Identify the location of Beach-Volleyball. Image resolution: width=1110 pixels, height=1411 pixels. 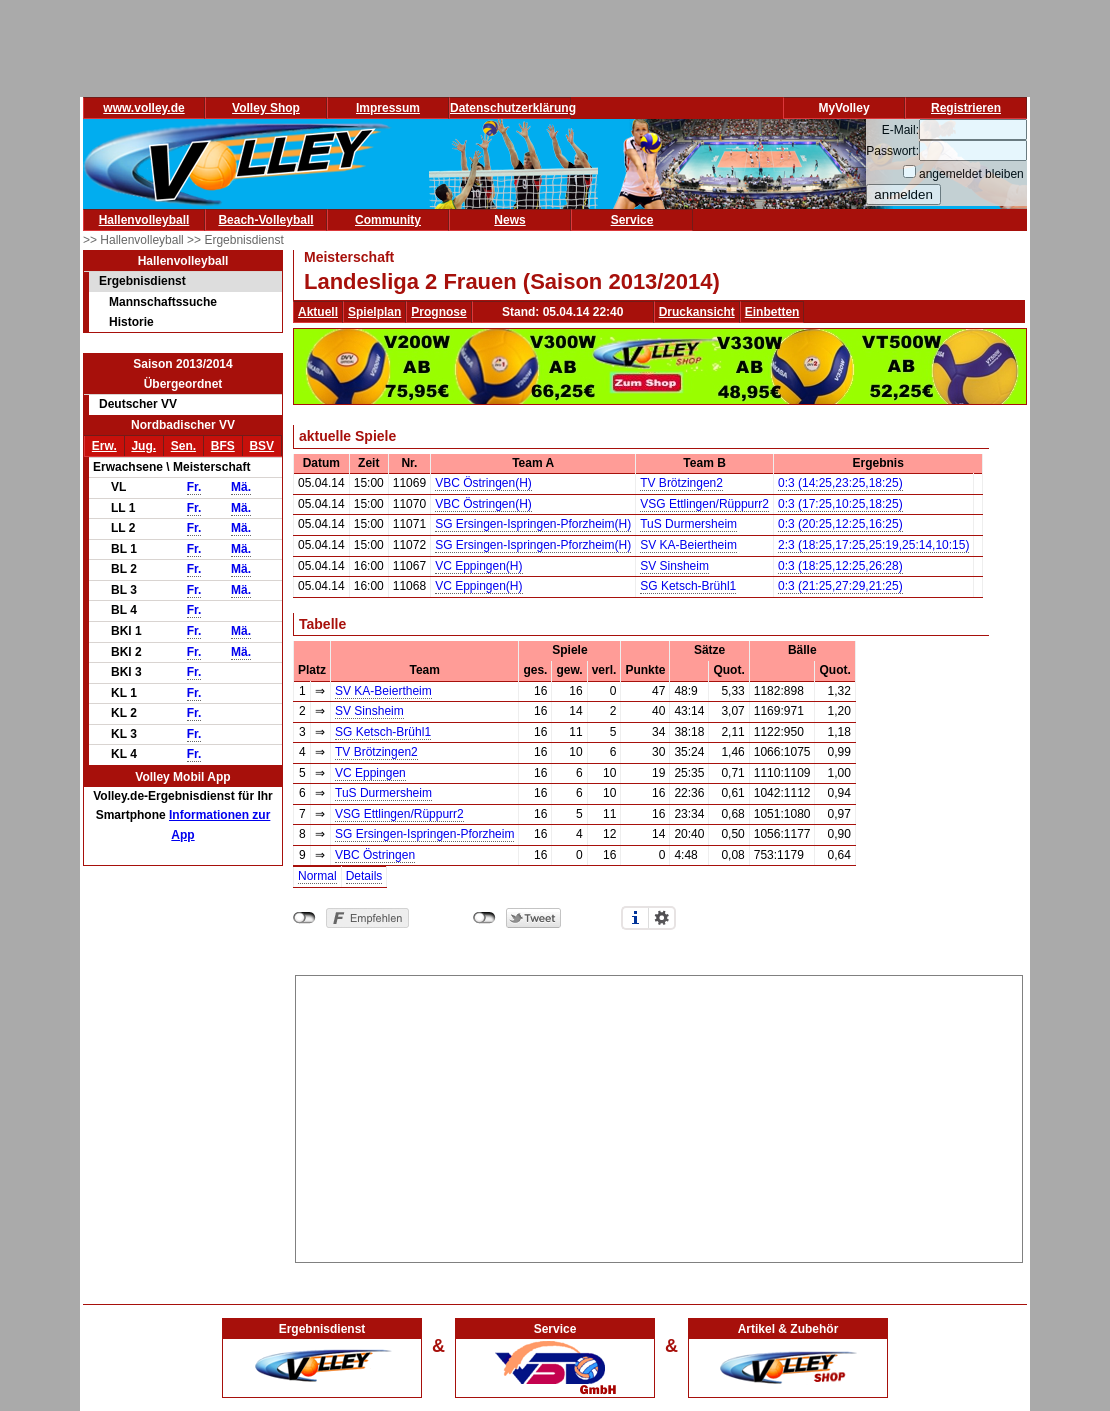
(265, 220).